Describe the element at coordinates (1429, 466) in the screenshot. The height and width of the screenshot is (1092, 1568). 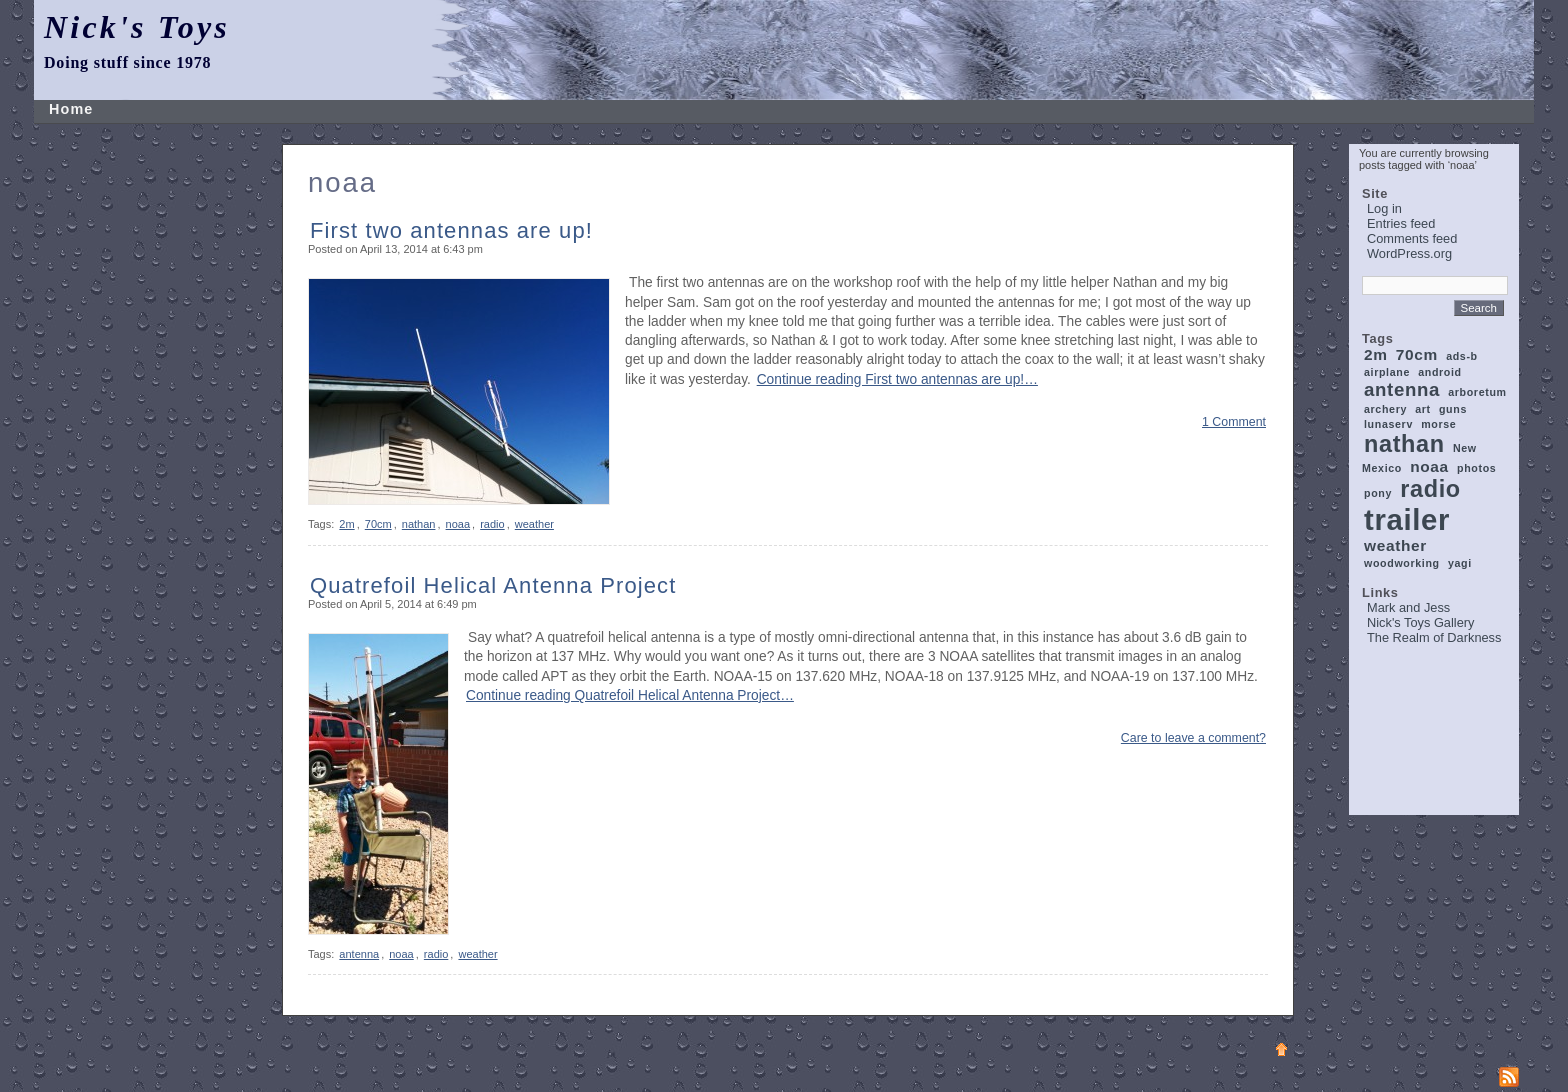
I see `noaa [noaa (2 items)]` at that location.